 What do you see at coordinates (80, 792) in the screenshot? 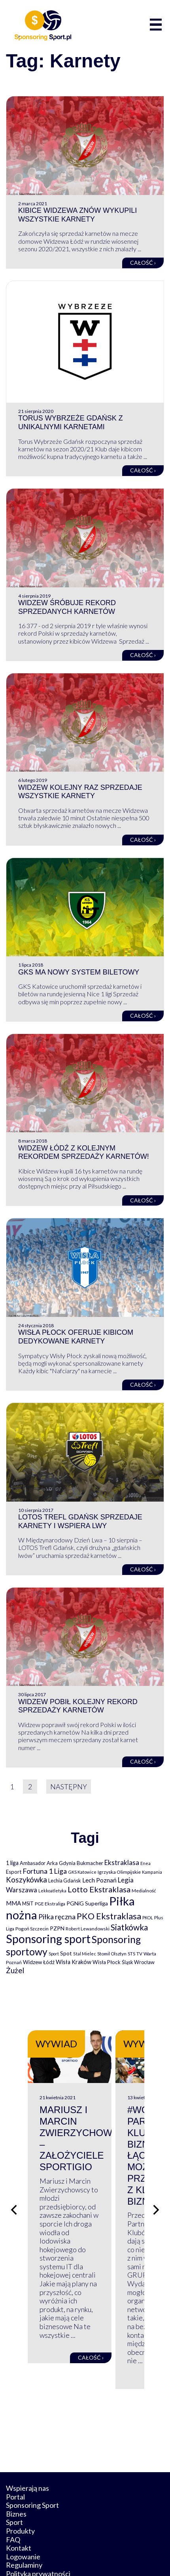
I see `Widzew kolejny raz sprzedaje wszystkie karnety` at bounding box center [80, 792].